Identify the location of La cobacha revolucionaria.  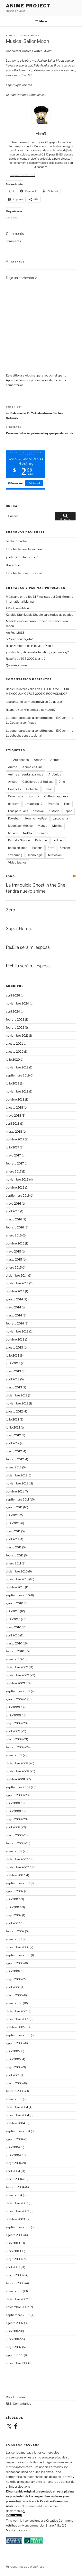
(24, 549).